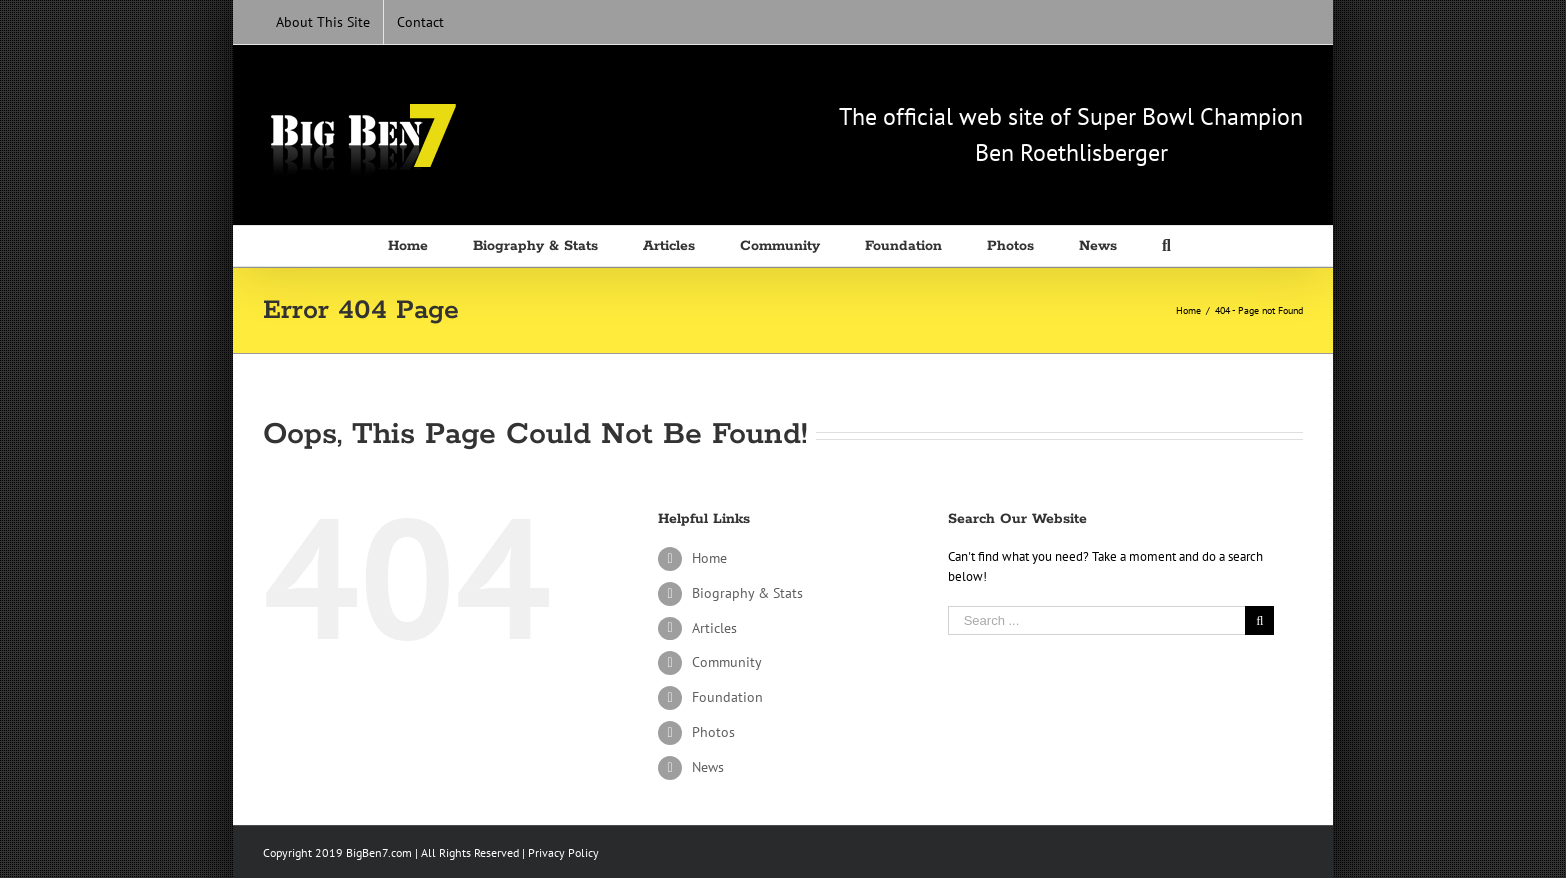 This screenshot has width=1566, height=878. I want to click on [Search ...], so click(1097, 620).